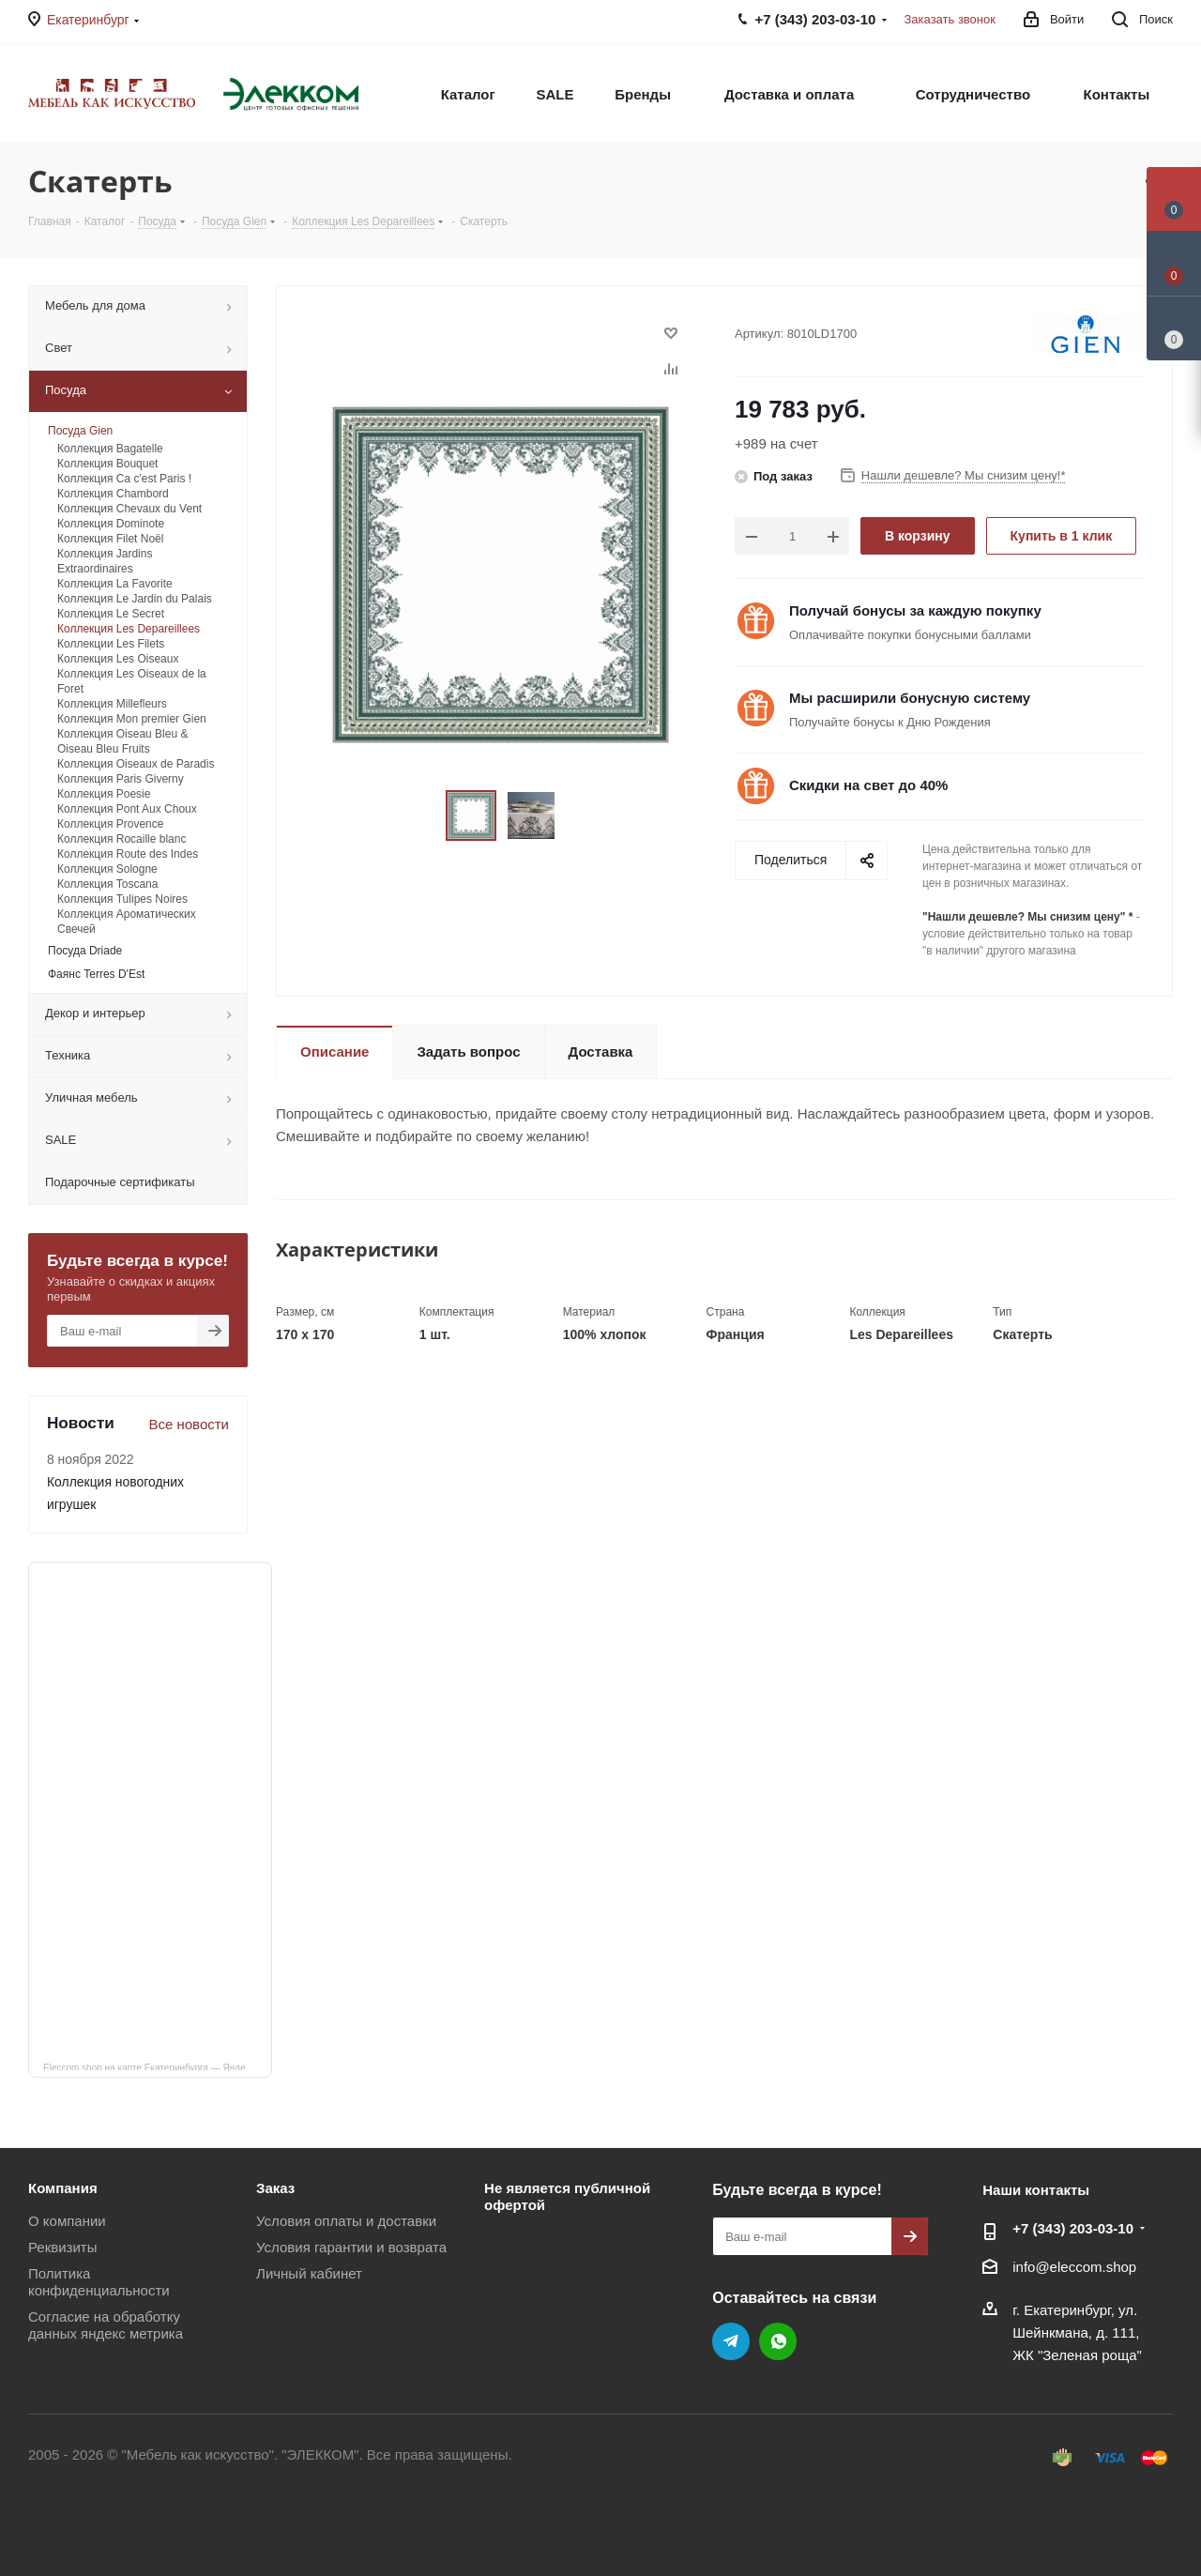  What do you see at coordinates (909, 698) in the screenshot?
I see `Мы расширили бонусную систему` at bounding box center [909, 698].